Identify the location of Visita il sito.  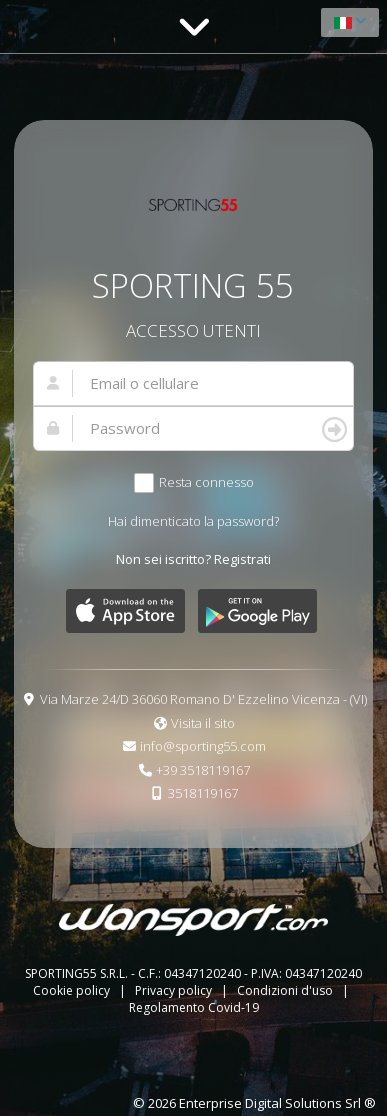
(203, 723).